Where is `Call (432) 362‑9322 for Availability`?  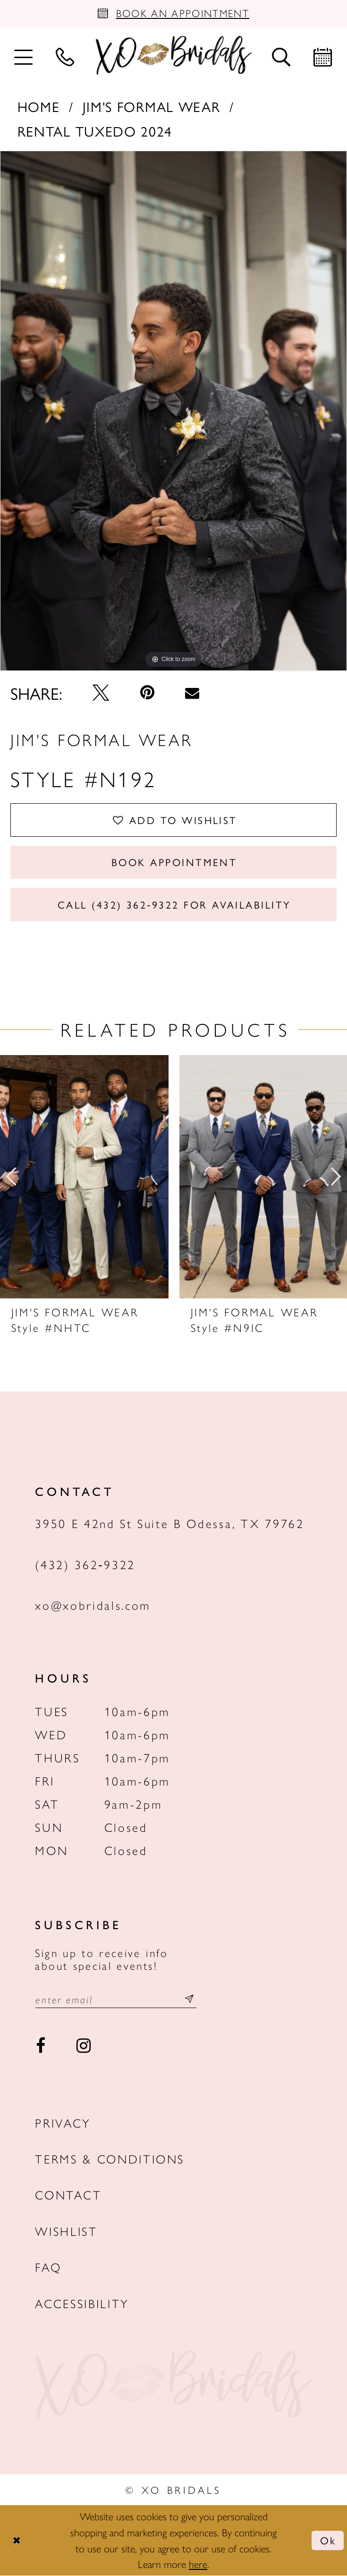 Call (432) 362‑9322 for Availability is located at coordinates (174, 904).